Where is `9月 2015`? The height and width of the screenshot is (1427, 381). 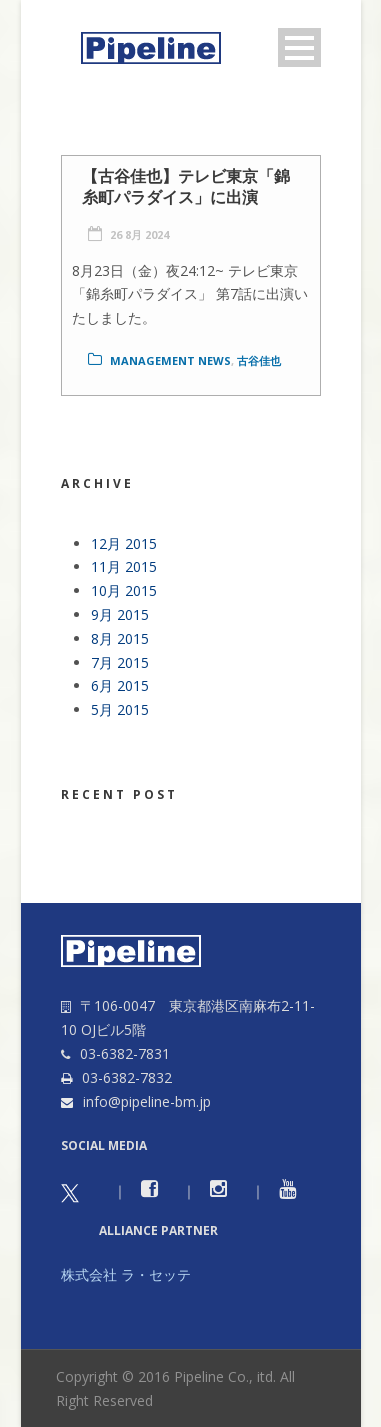
9月 2015 is located at coordinates (120, 614).